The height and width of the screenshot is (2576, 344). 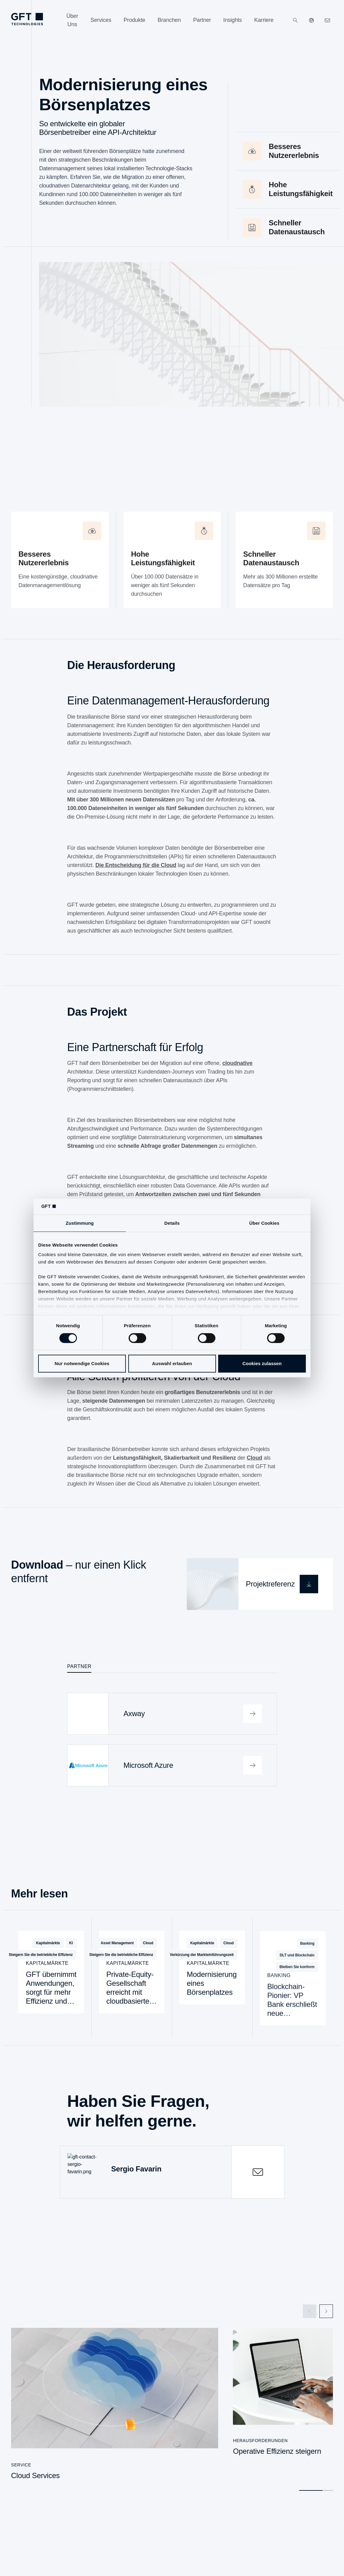 What do you see at coordinates (311, 20) in the screenshot?
I see `[Unsere Websiten]` at bounding box center [311, 20].